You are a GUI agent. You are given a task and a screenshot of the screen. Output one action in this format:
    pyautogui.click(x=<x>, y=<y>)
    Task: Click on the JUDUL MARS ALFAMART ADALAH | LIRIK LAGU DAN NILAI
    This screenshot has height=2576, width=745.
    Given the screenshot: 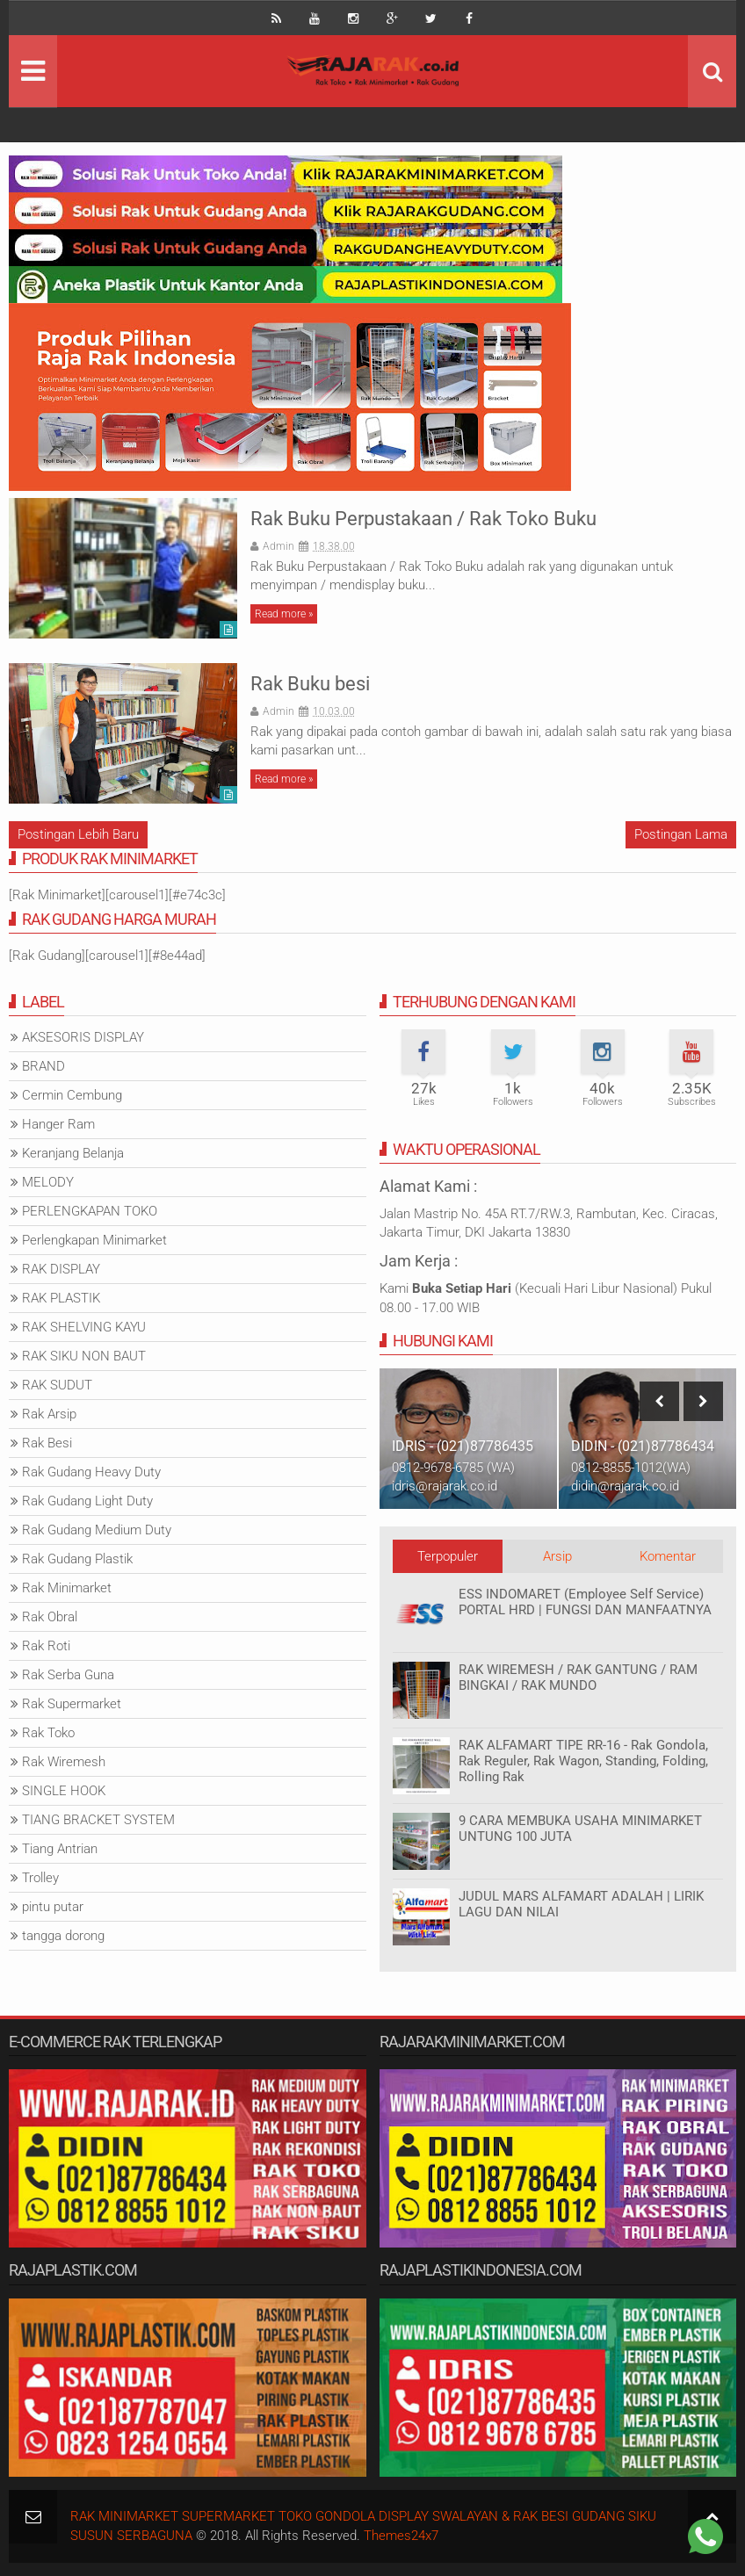 What is the action you would take?
    pyautogui.click(x=581, y=1904)
    